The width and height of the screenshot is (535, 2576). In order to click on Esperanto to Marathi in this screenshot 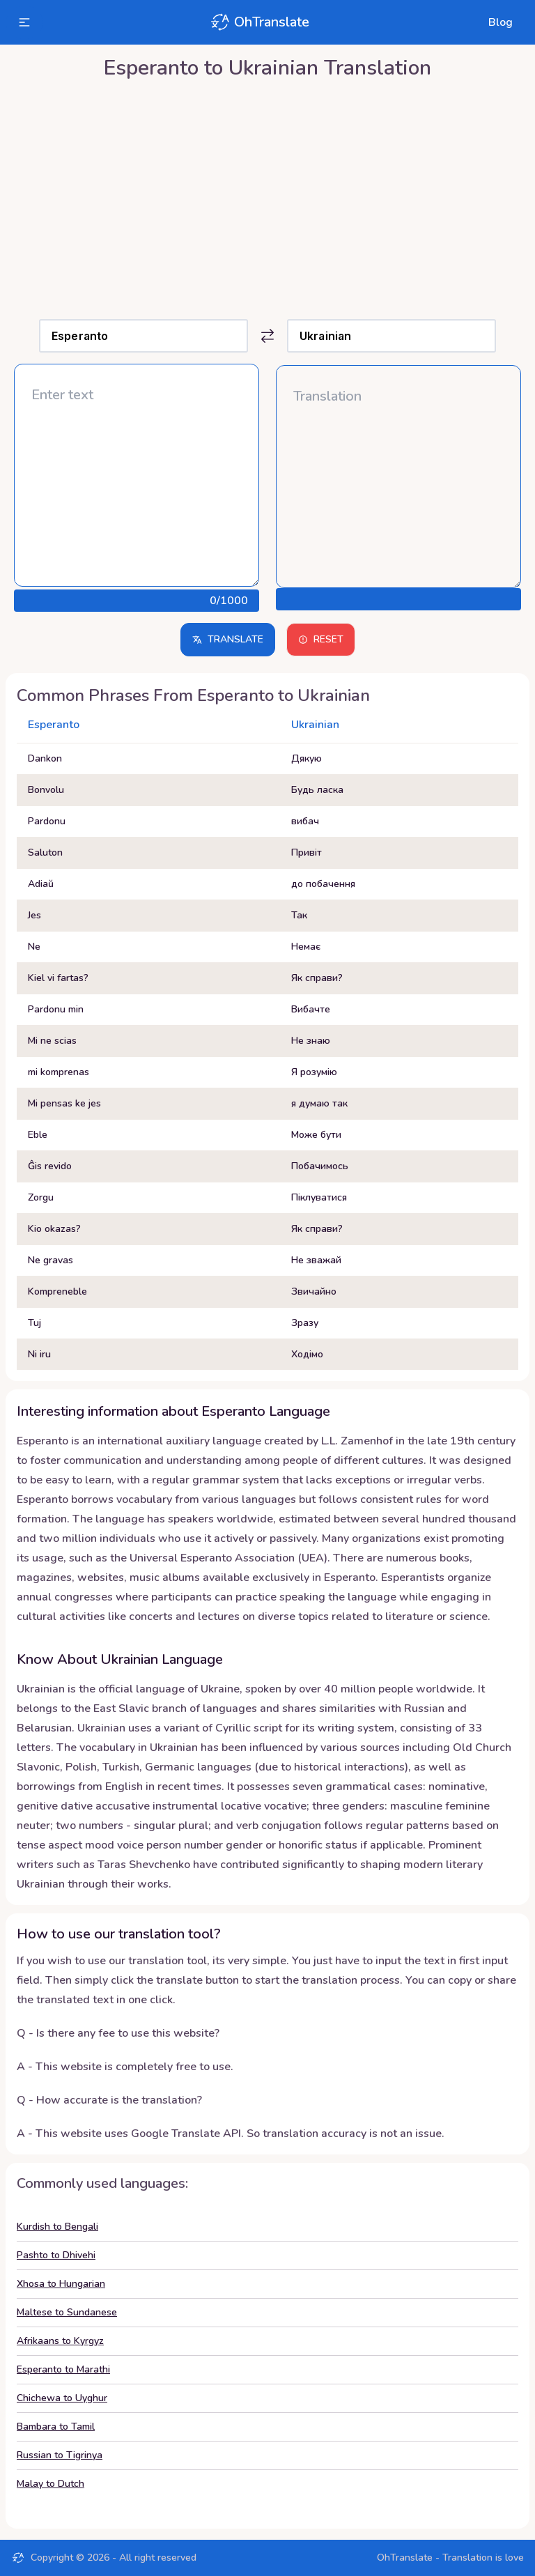, I will do `click(63, 2369)`.